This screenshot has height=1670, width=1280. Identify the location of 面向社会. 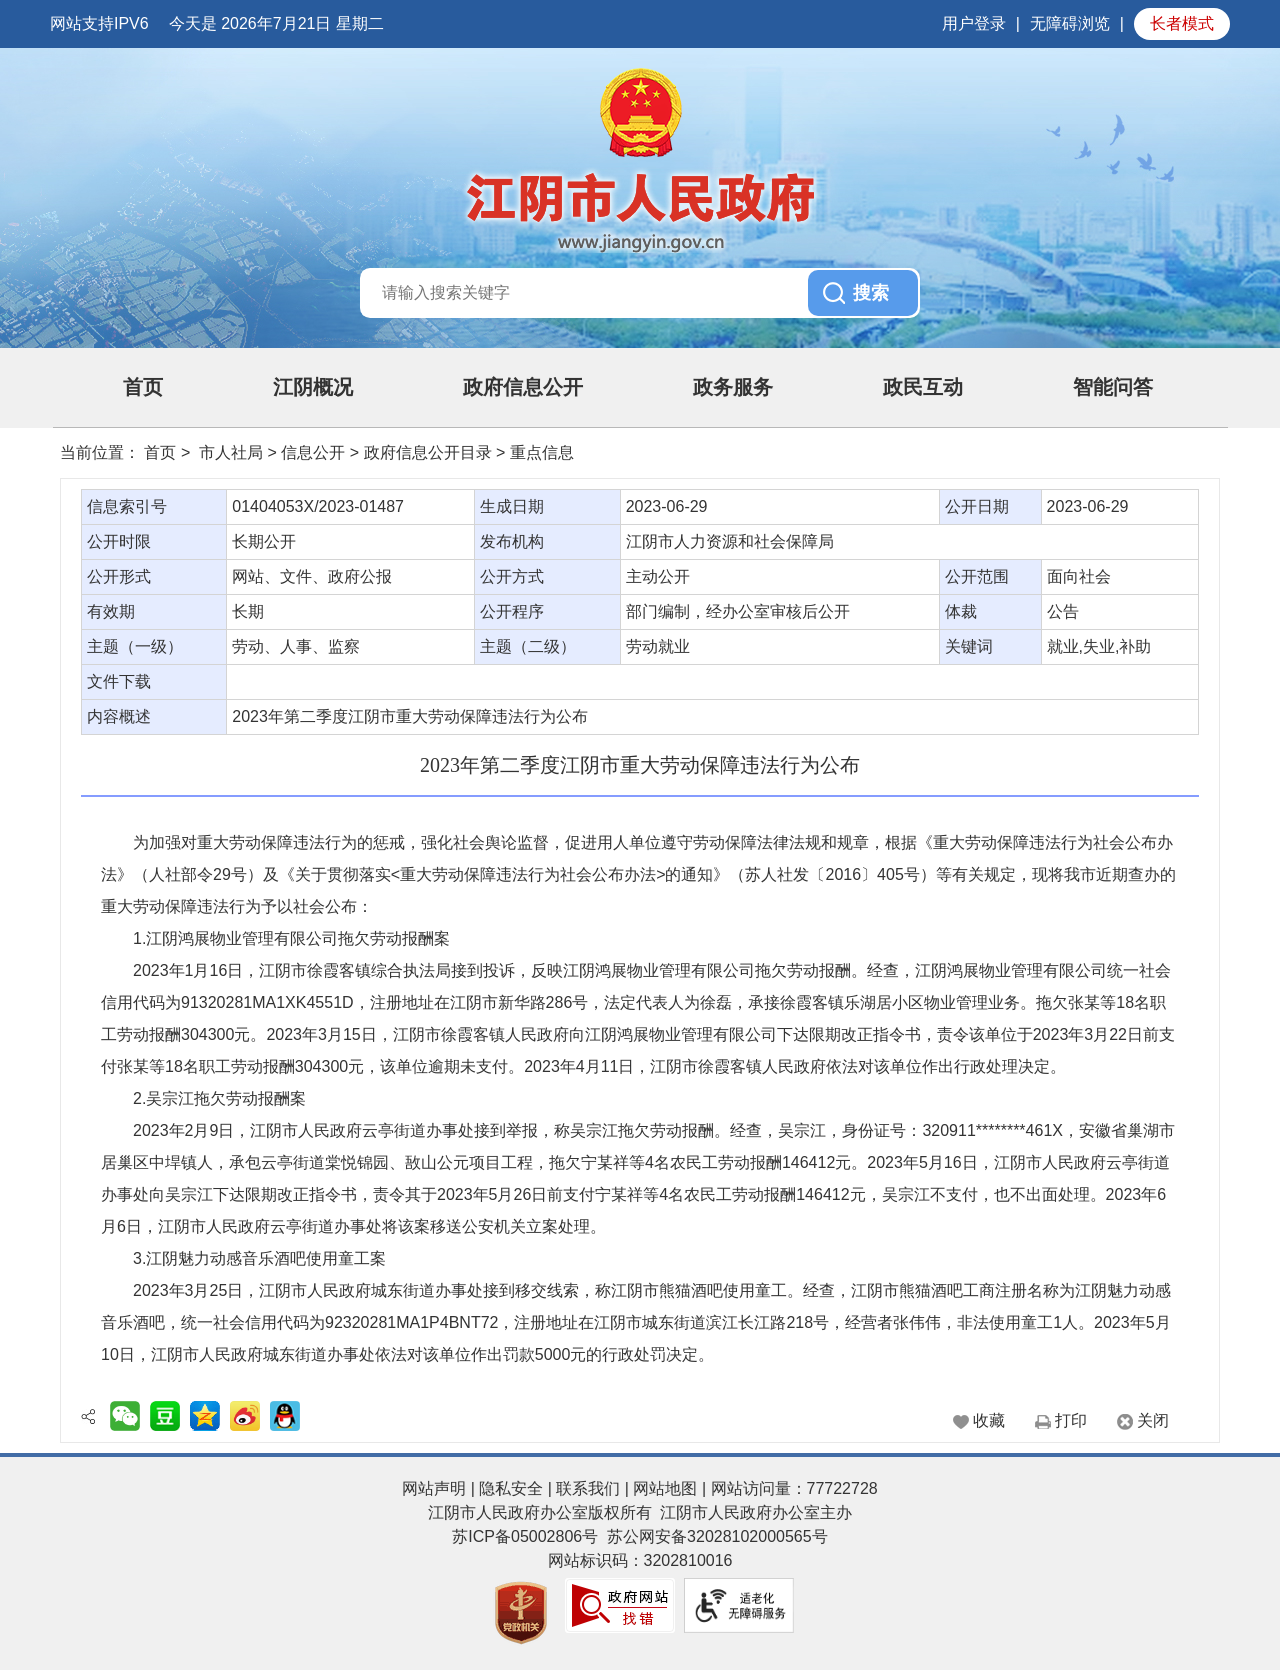
(1079, 576).